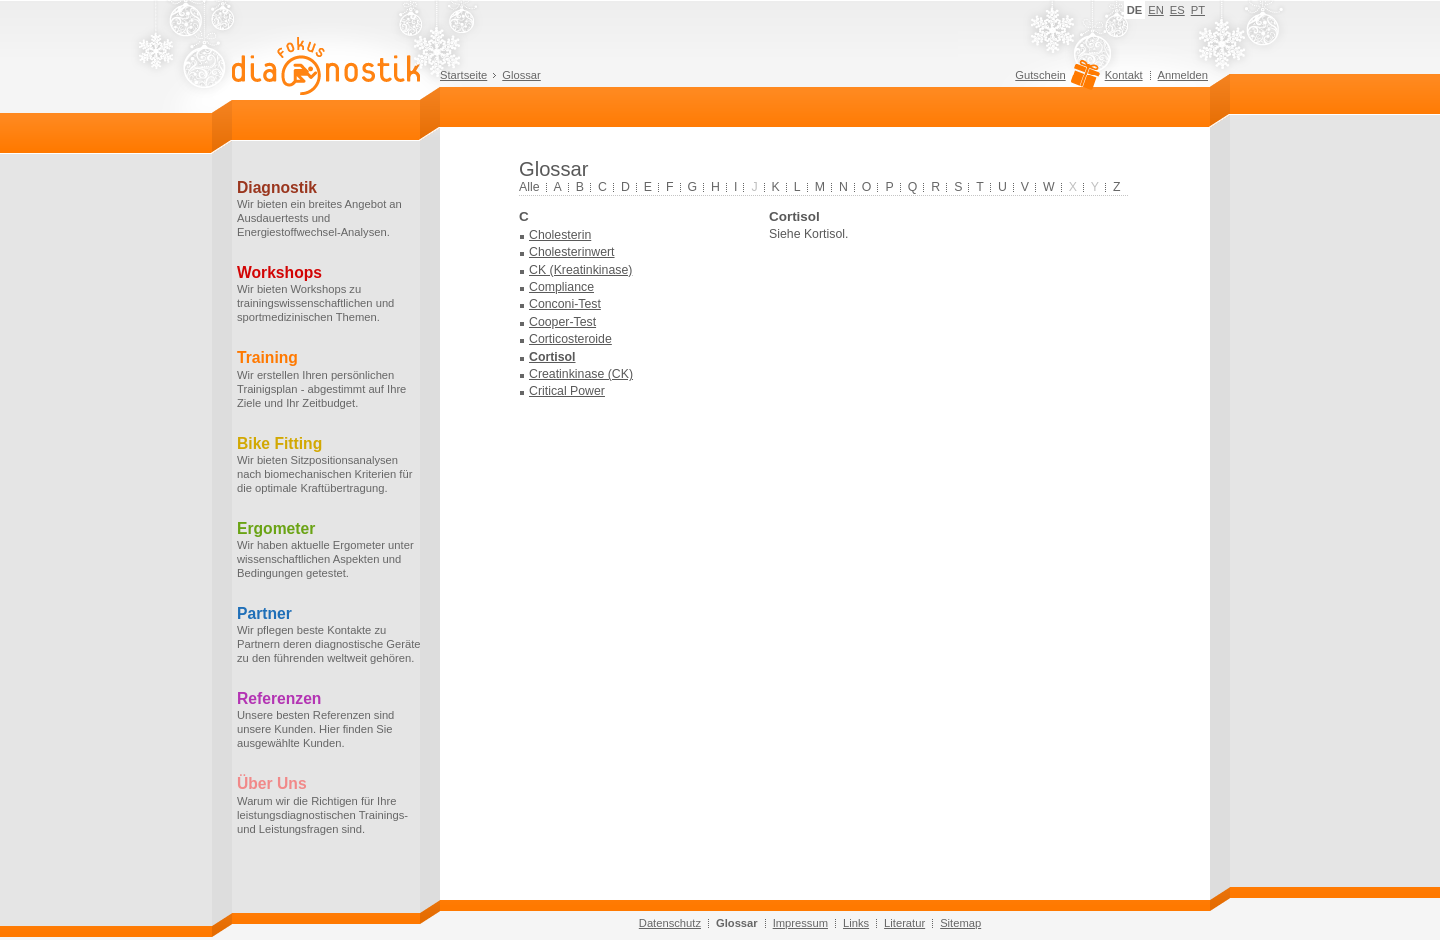 The width and height of the screenshot is (1440, 940). I want to click on Gutschein, so click(1054, 80).